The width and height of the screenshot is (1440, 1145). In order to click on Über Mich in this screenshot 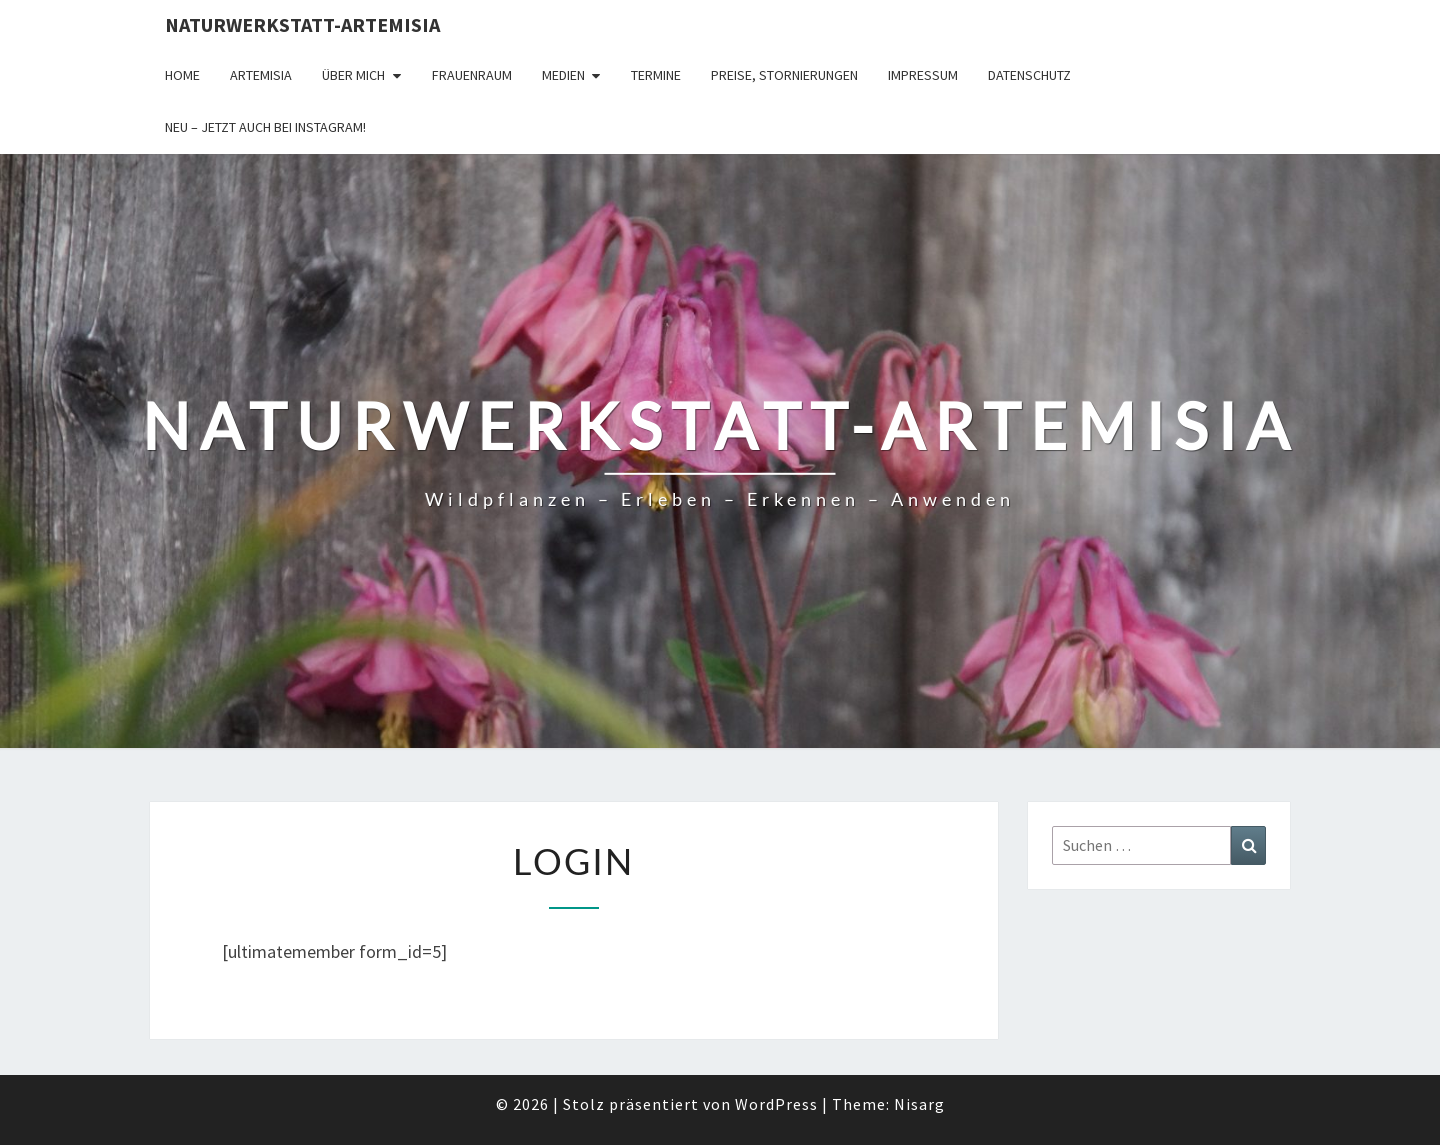, I will do `click(353, 75)`.